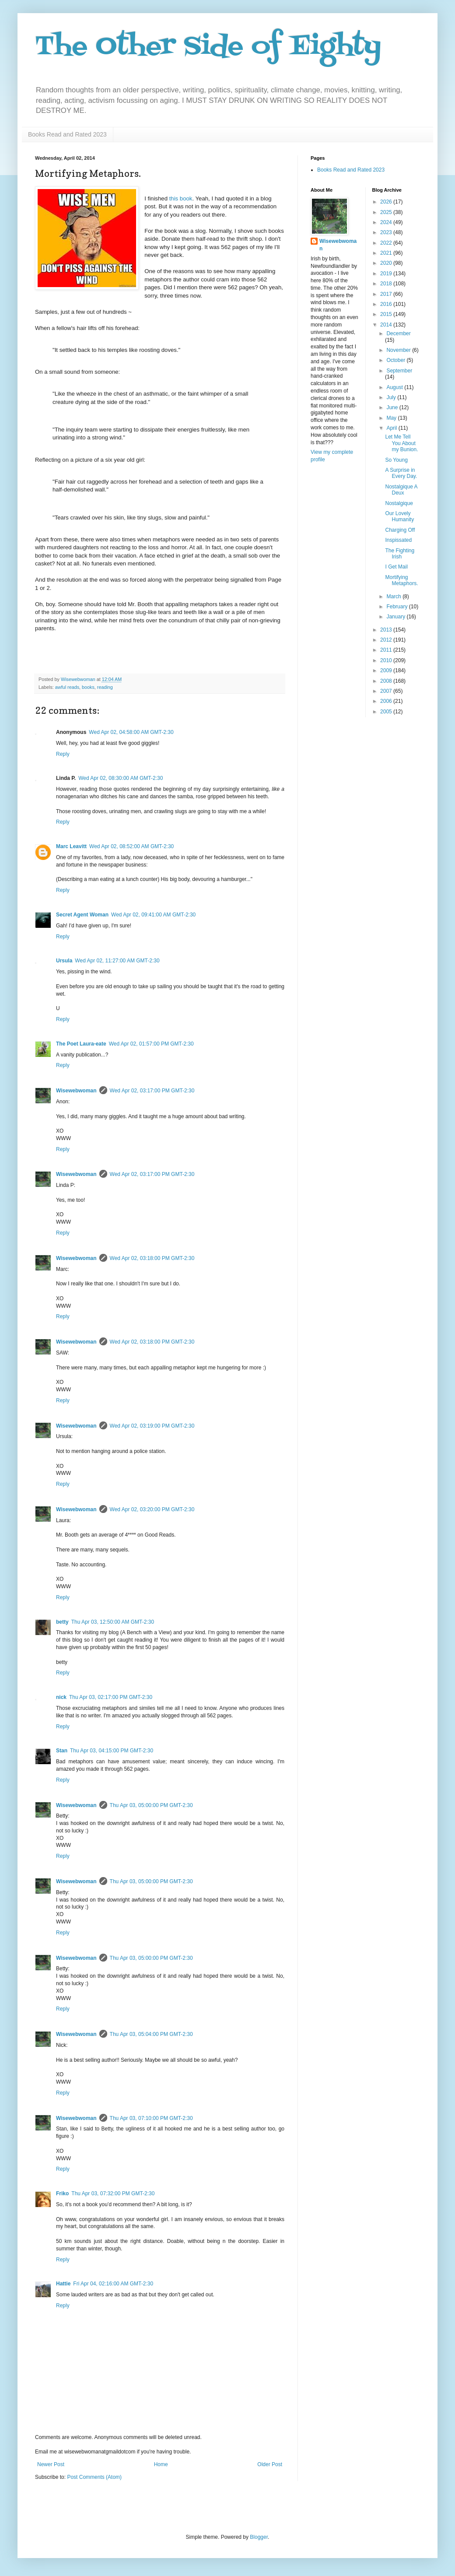 This screenshot has height=2576, width=455. I want to click on 2020, so click(386, 263).